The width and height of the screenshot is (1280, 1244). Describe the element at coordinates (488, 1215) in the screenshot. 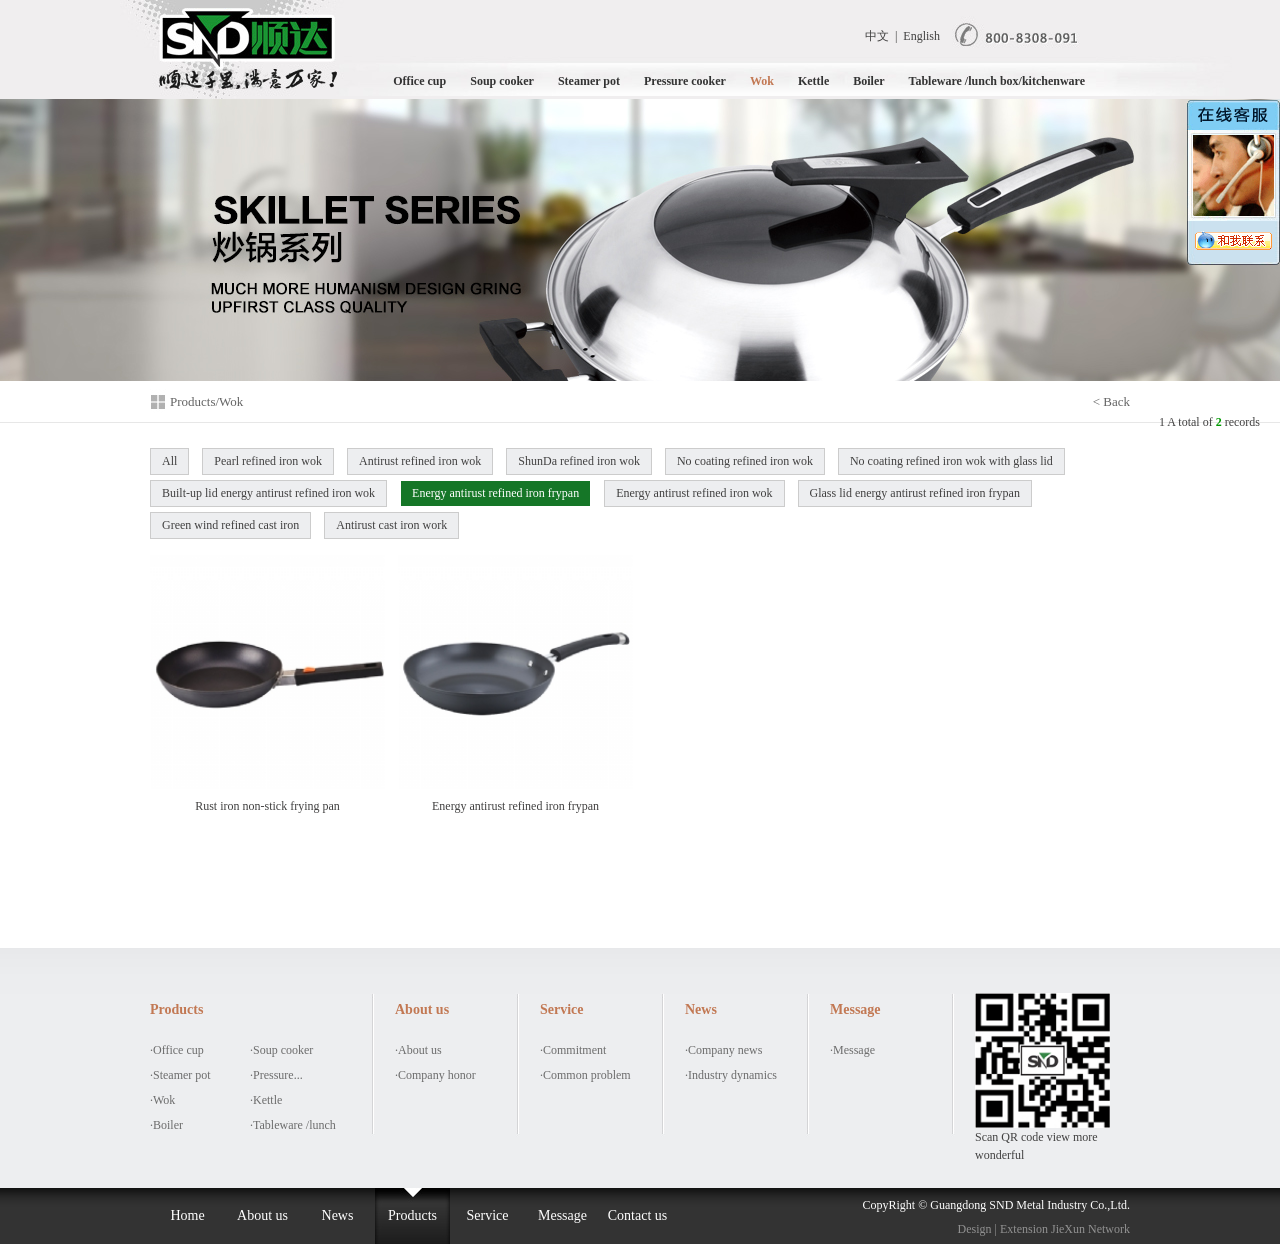

I see `Service` at that location.